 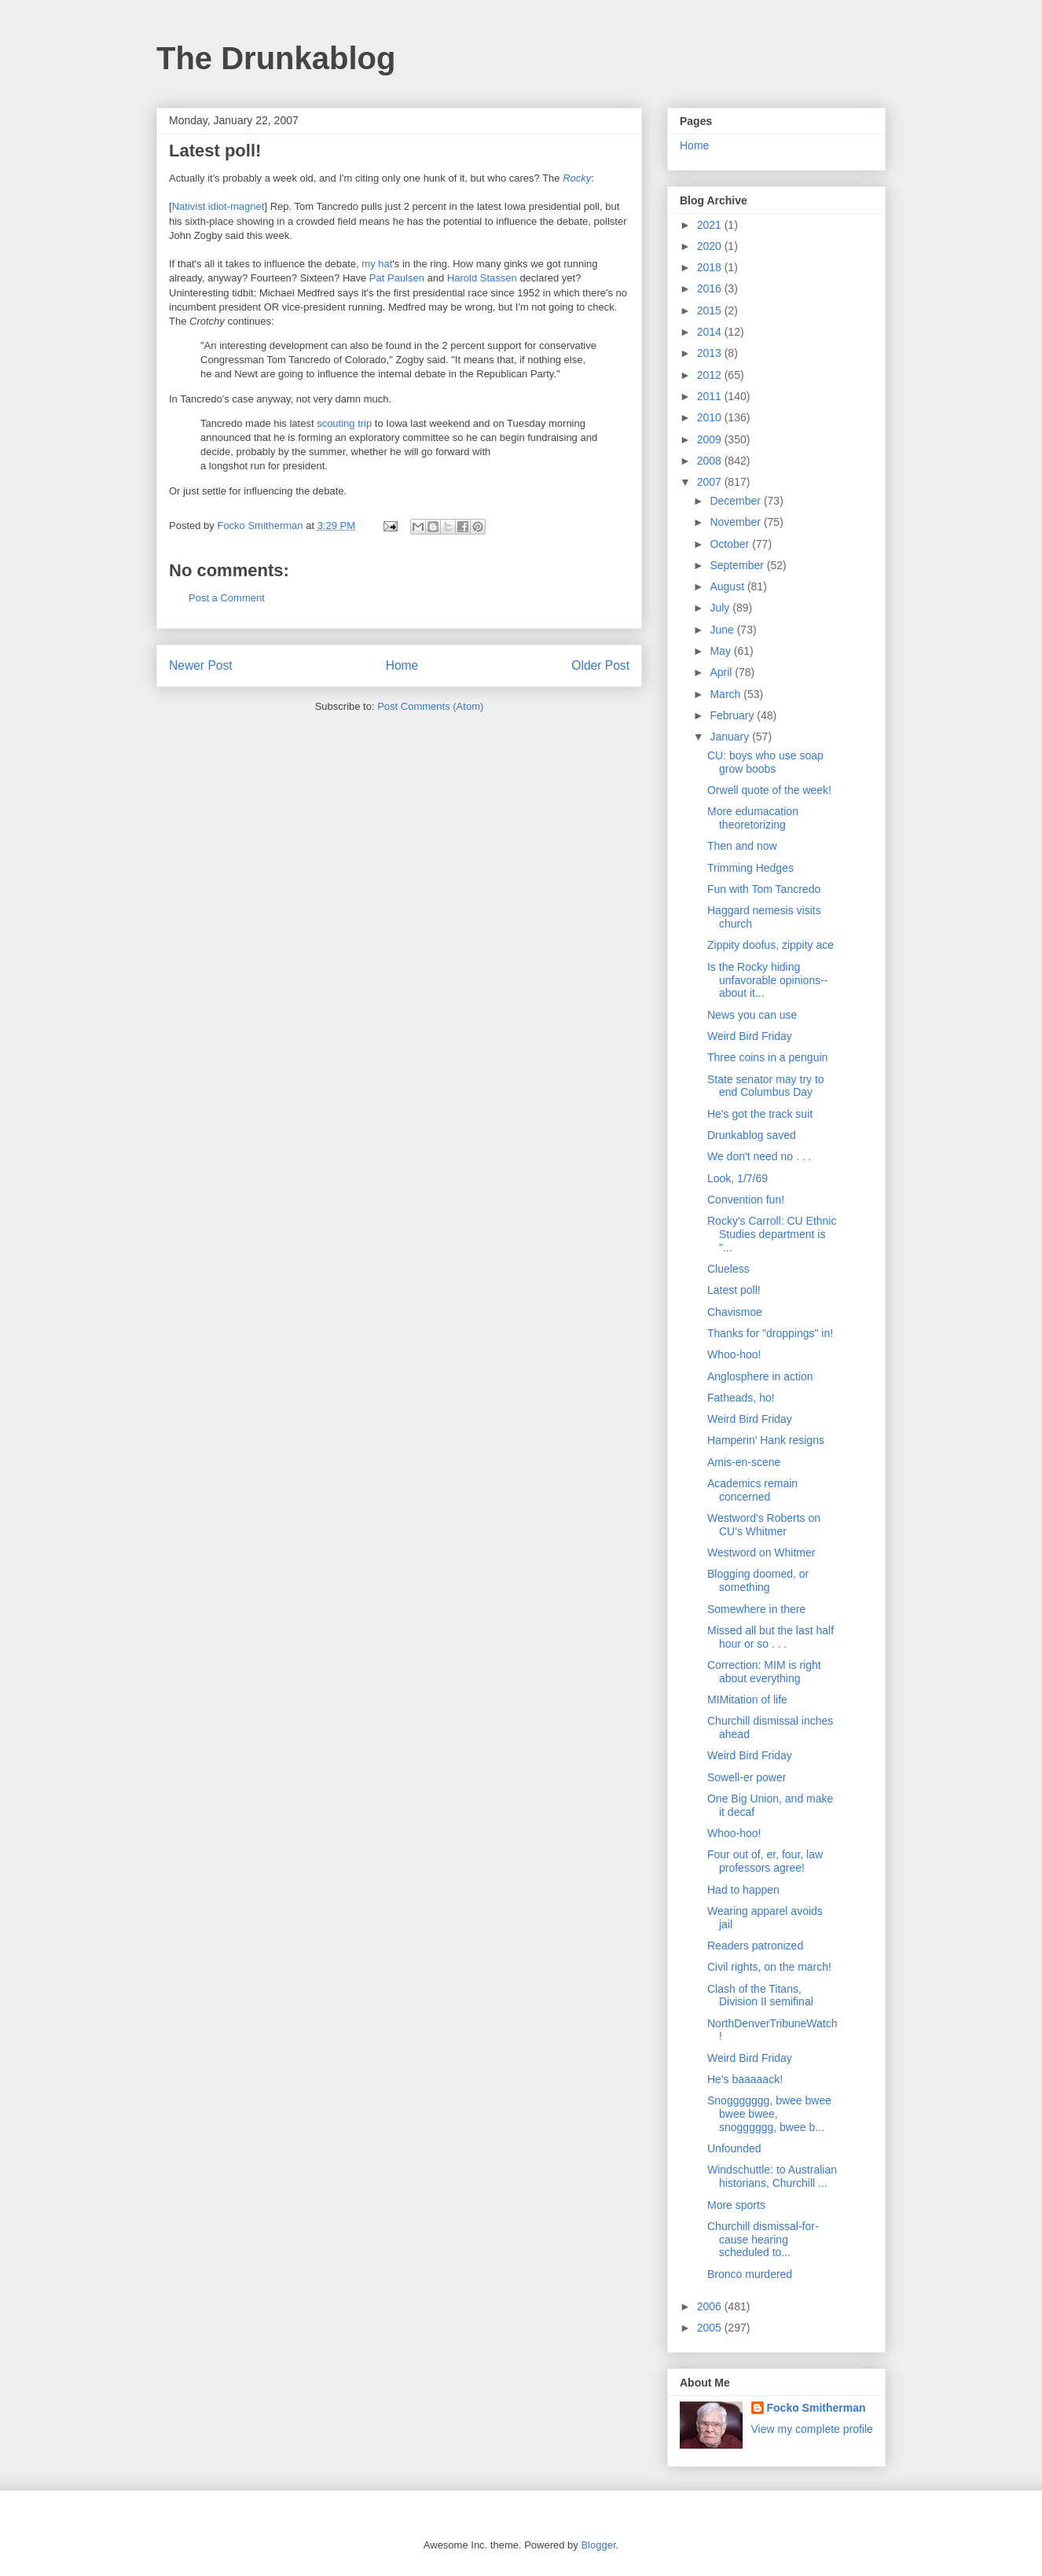 What do you see at coordinates (726, 694) in the screenshot?
I see `March` at bounding box center [726, 694].